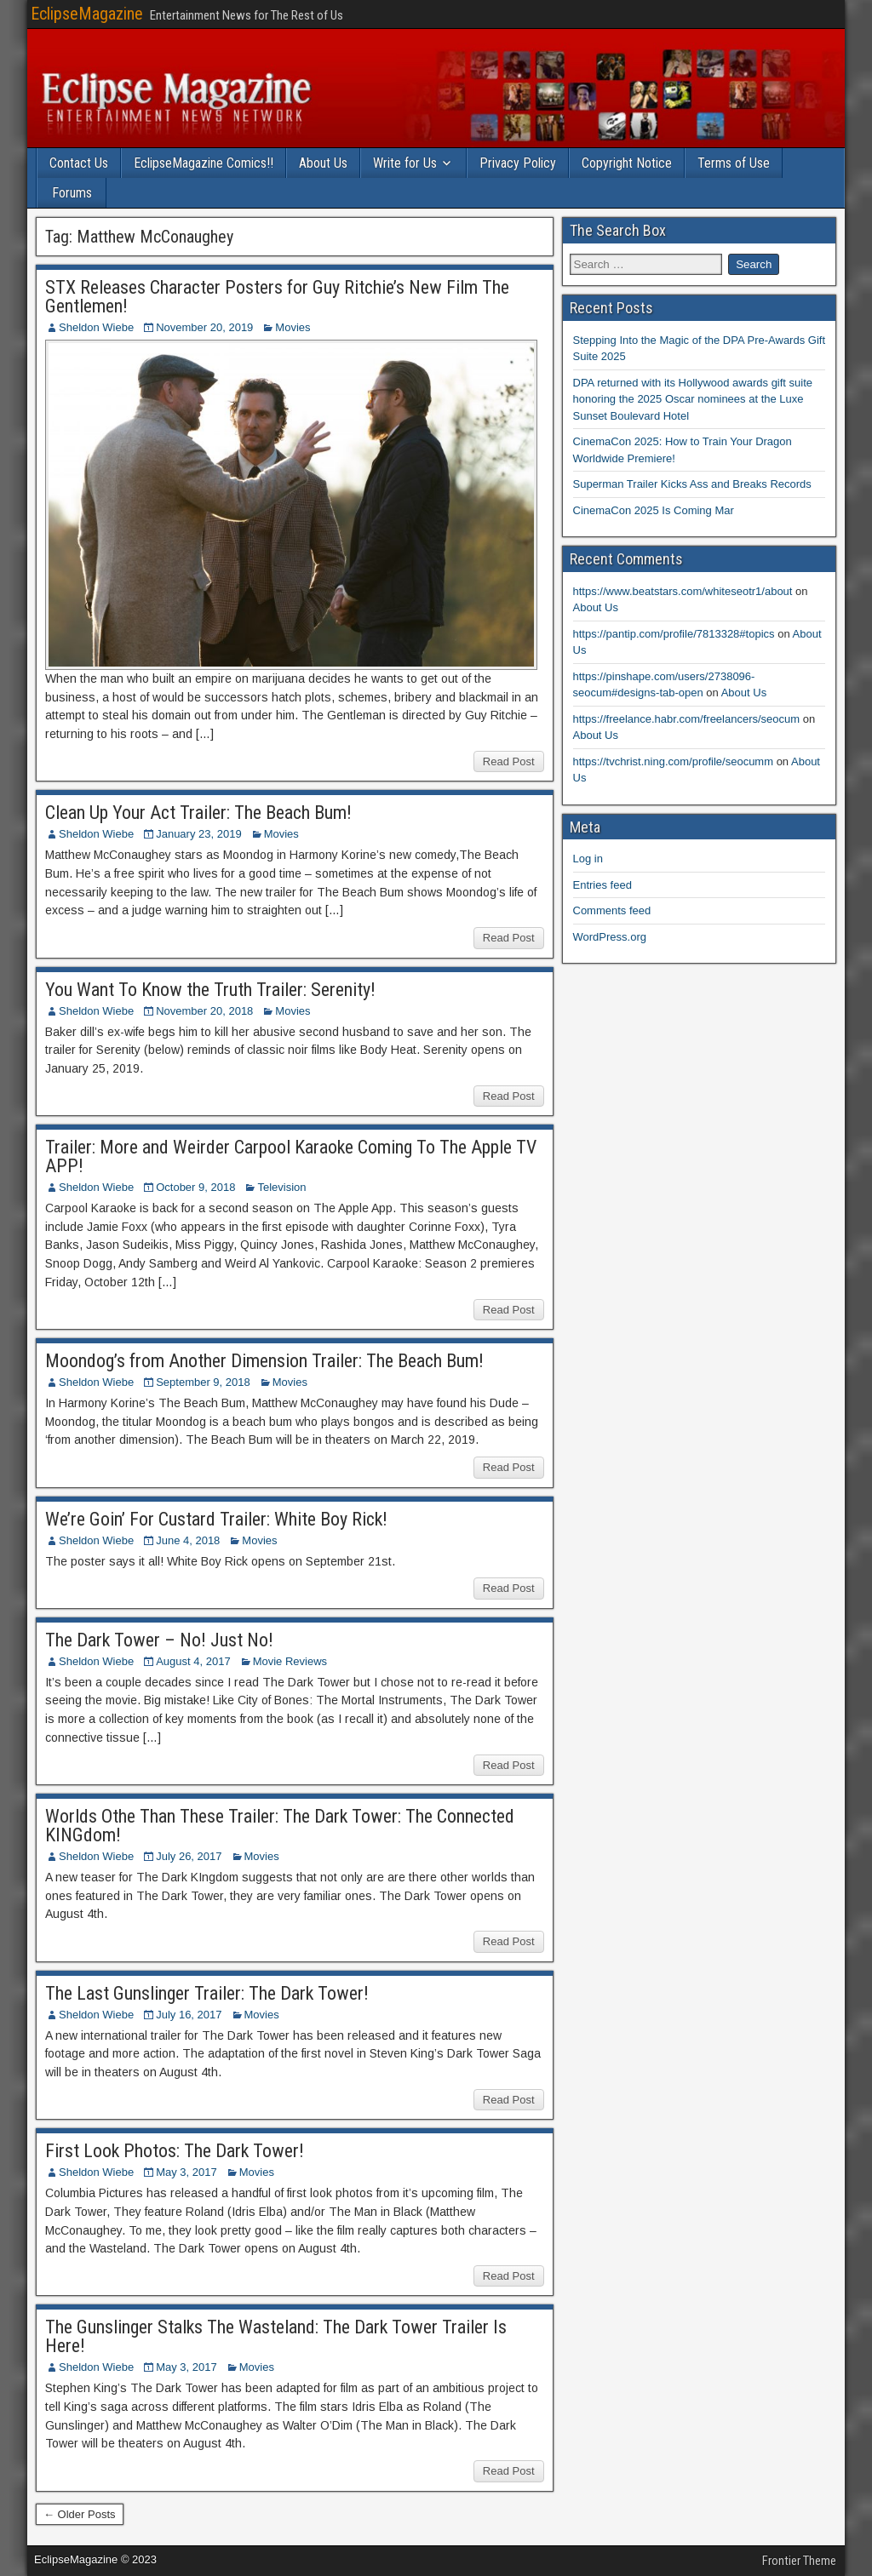  I want to click on May 3, 2017, so click(186, 2172).